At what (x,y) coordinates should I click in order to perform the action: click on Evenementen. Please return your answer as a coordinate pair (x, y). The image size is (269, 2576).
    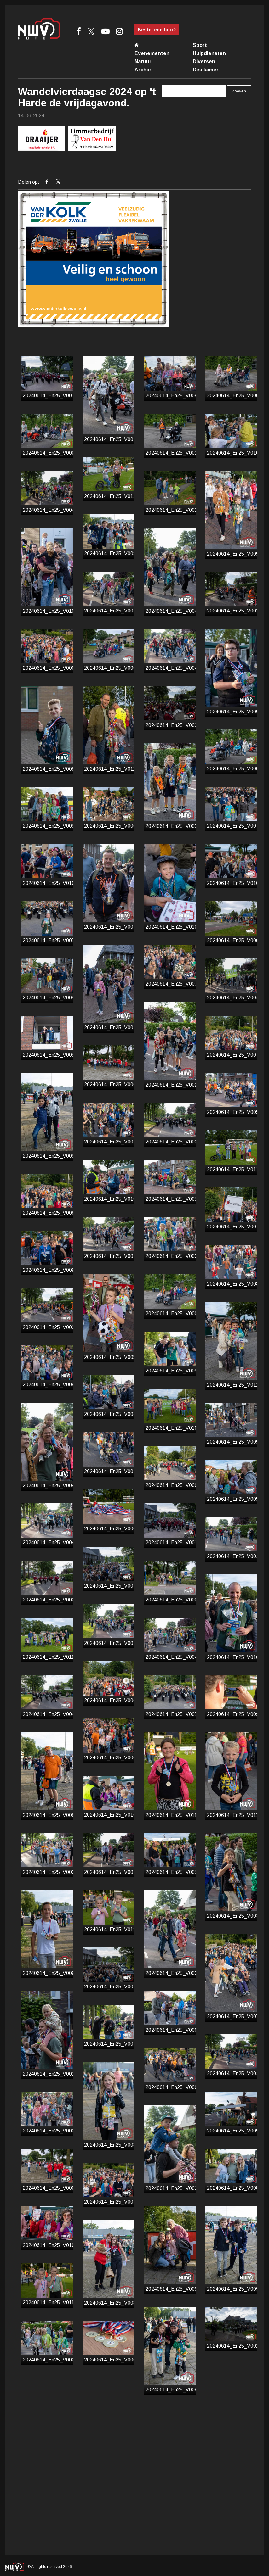
    Looking at the image, I should click on (151, 53).